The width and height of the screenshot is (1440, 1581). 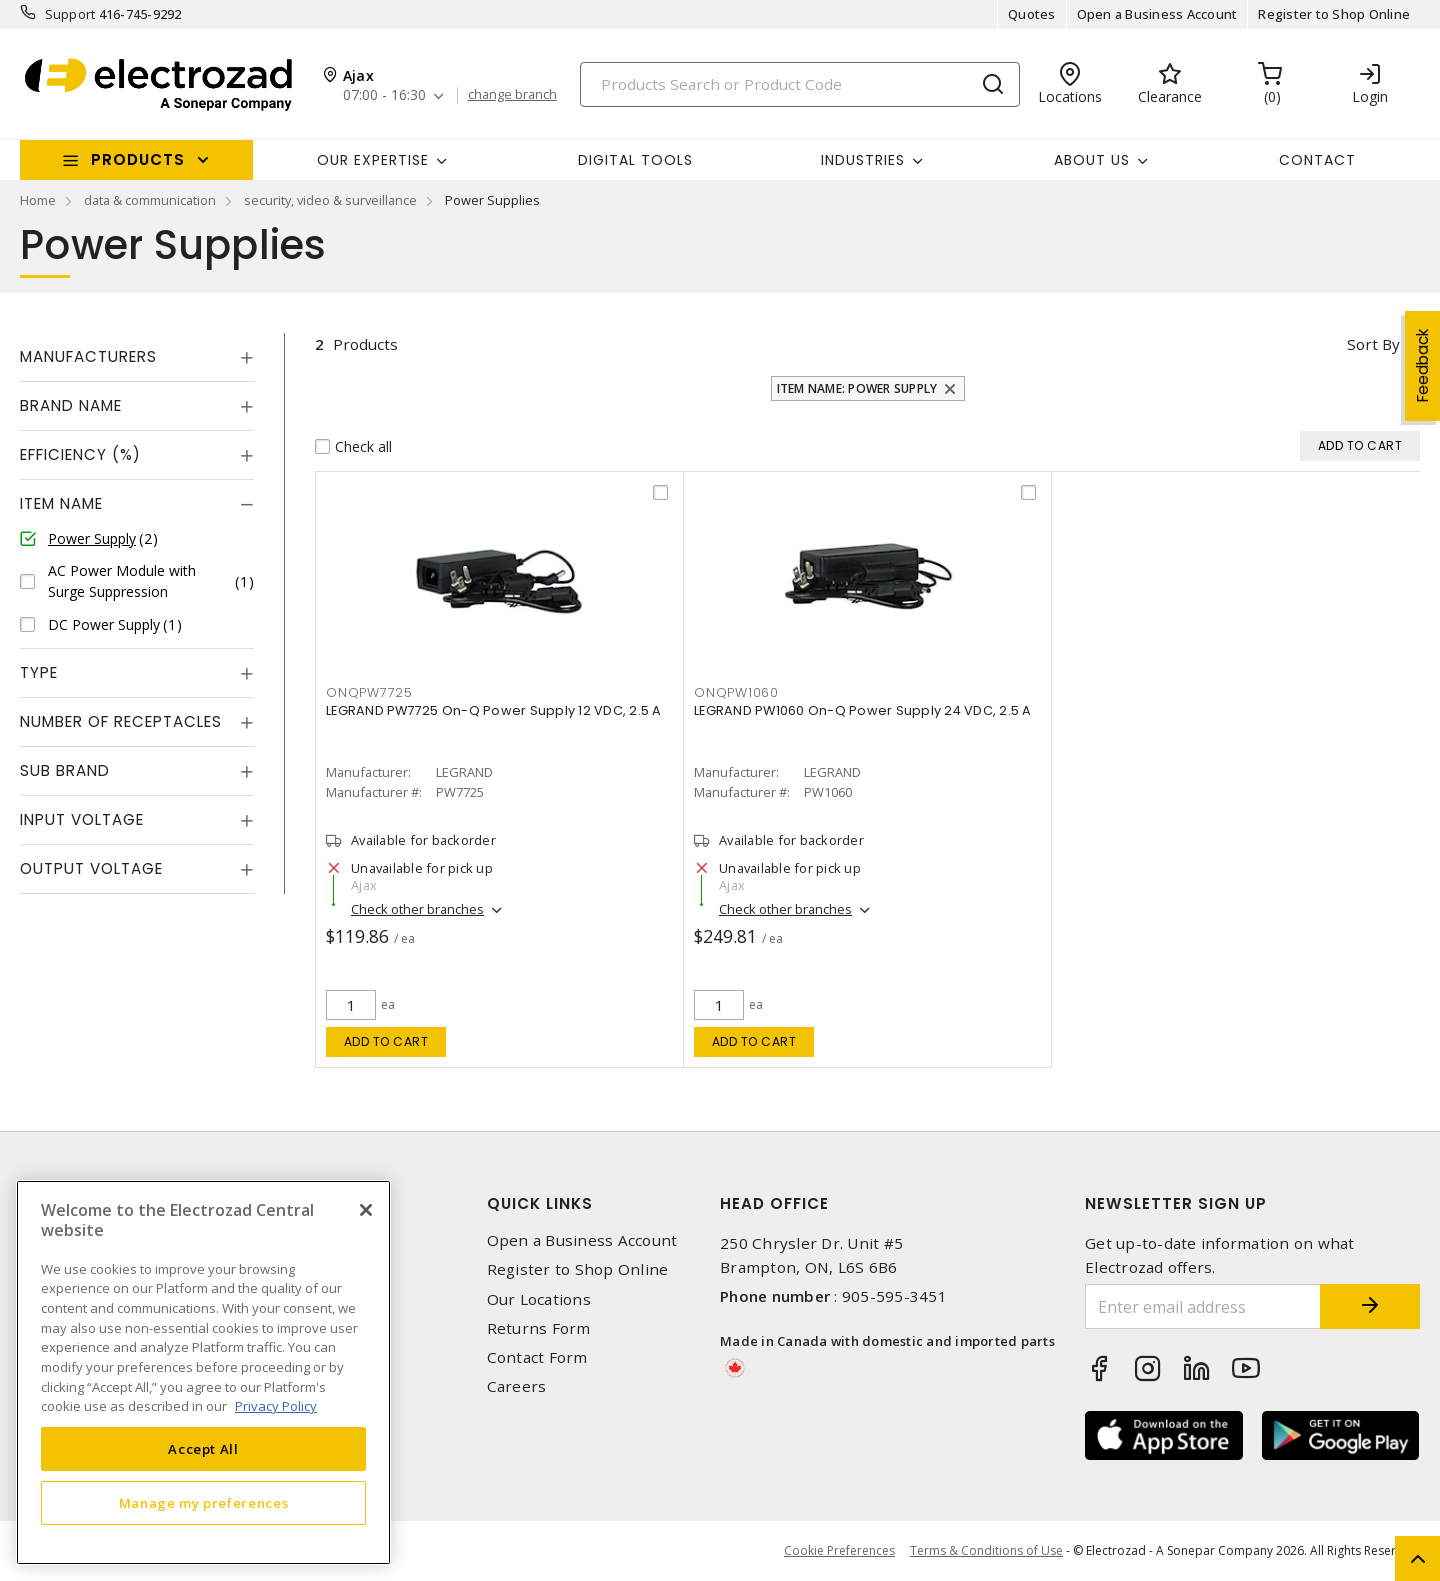 I want to click on ONQPW7725, so click(x=369, y=692).